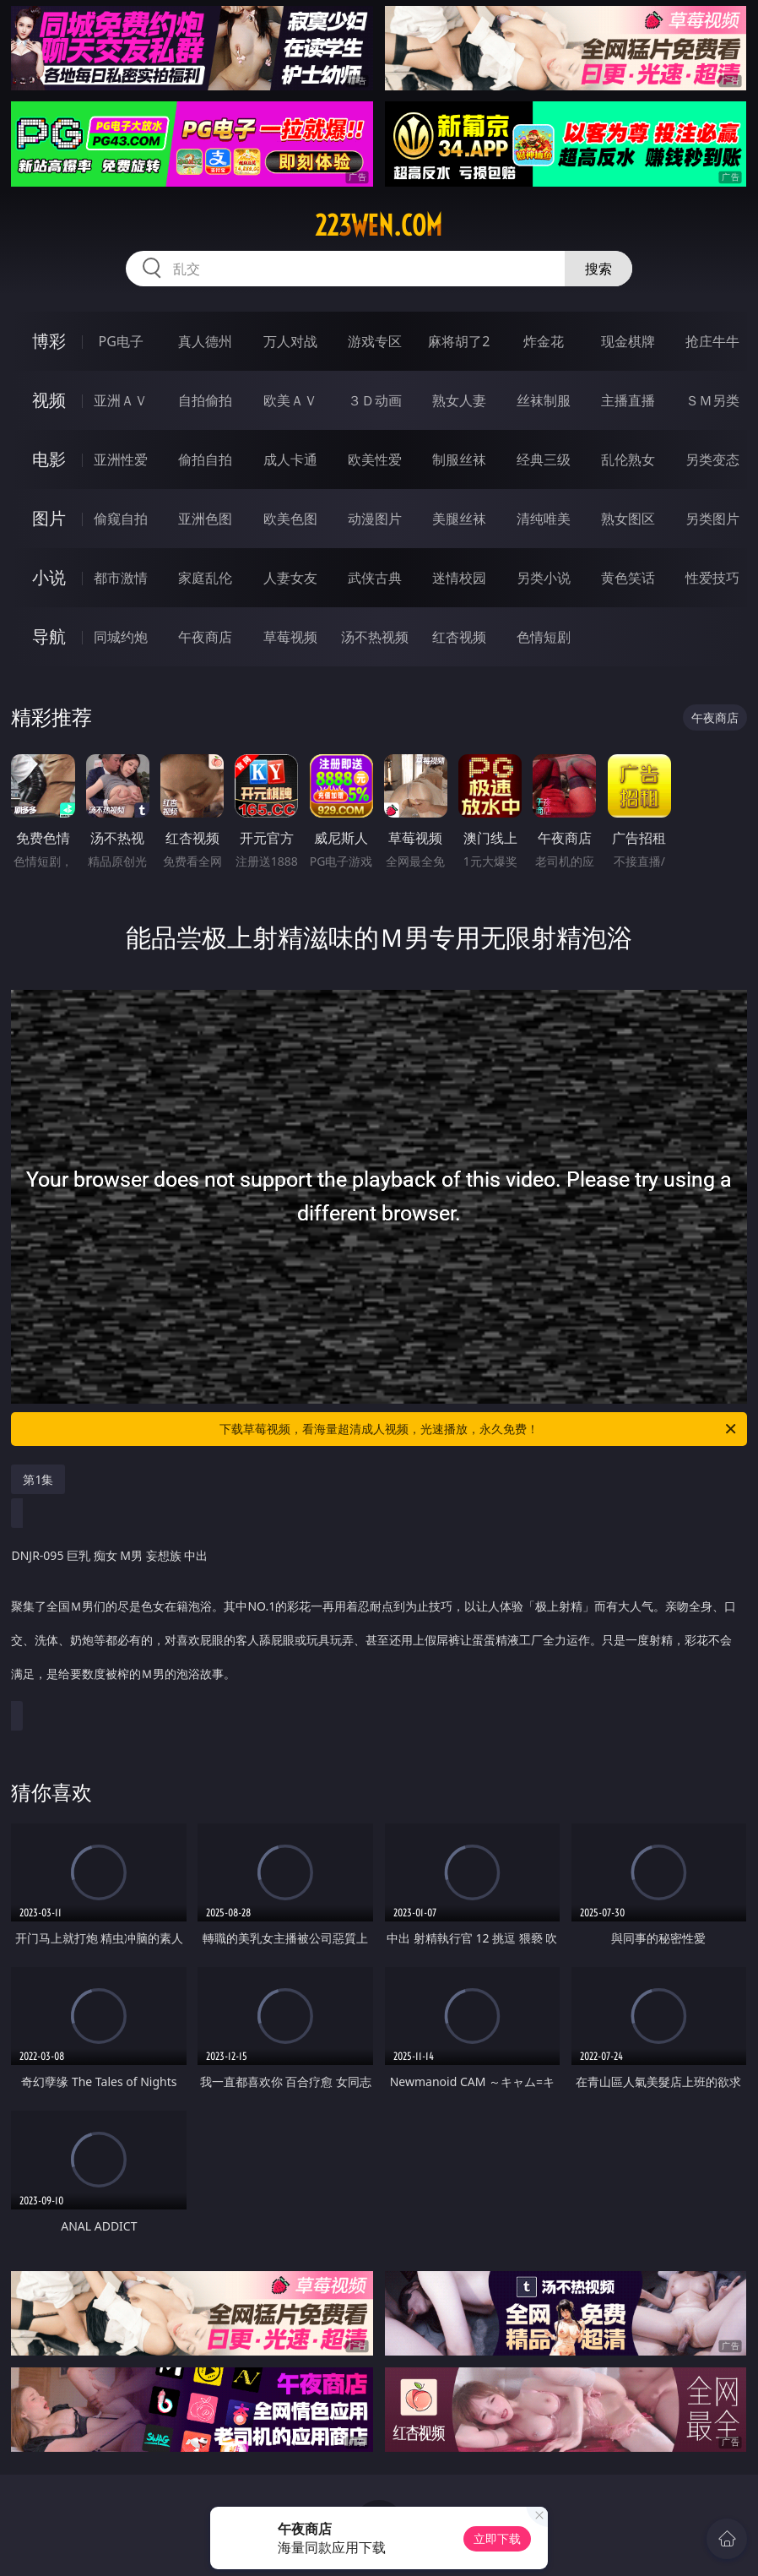 Image resolution: width=758 pixels, height=2576 pixels. Describe the element at coordinates (290, 518) in the screenshot. I see `欧美色图` at that location.